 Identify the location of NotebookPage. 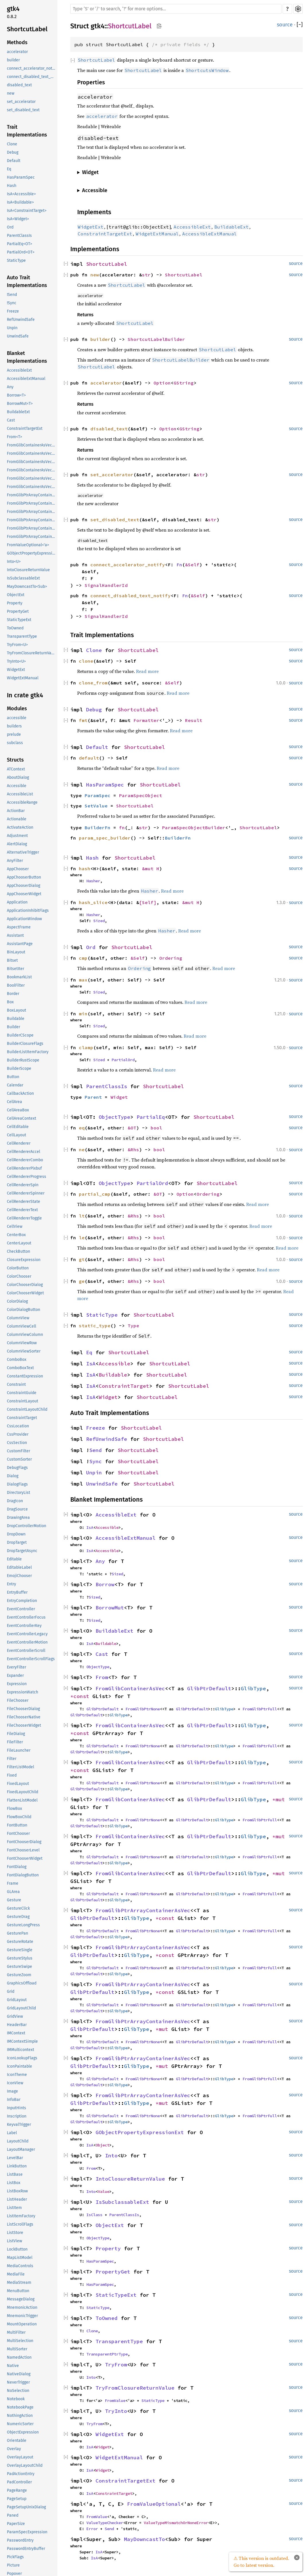
(20, 2407).